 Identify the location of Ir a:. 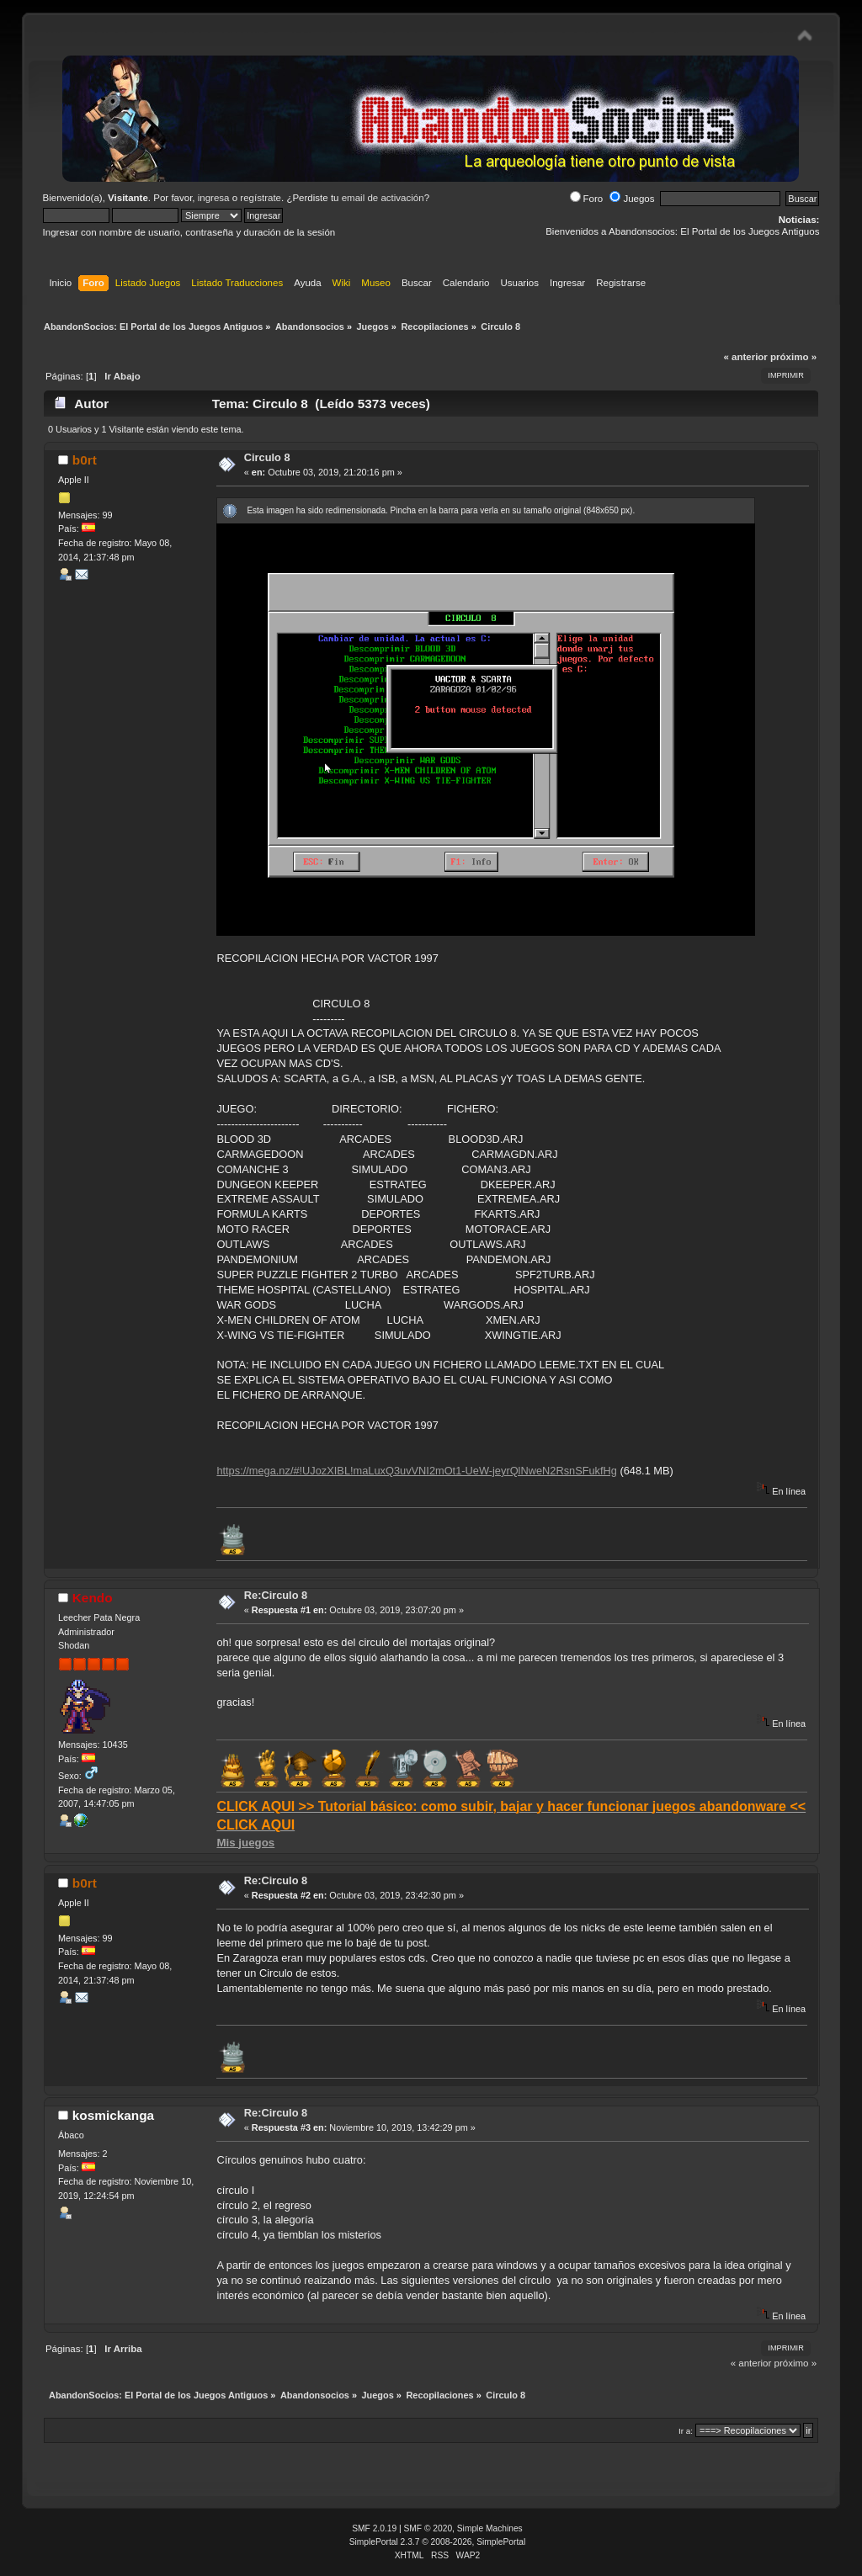
(685, 2430).